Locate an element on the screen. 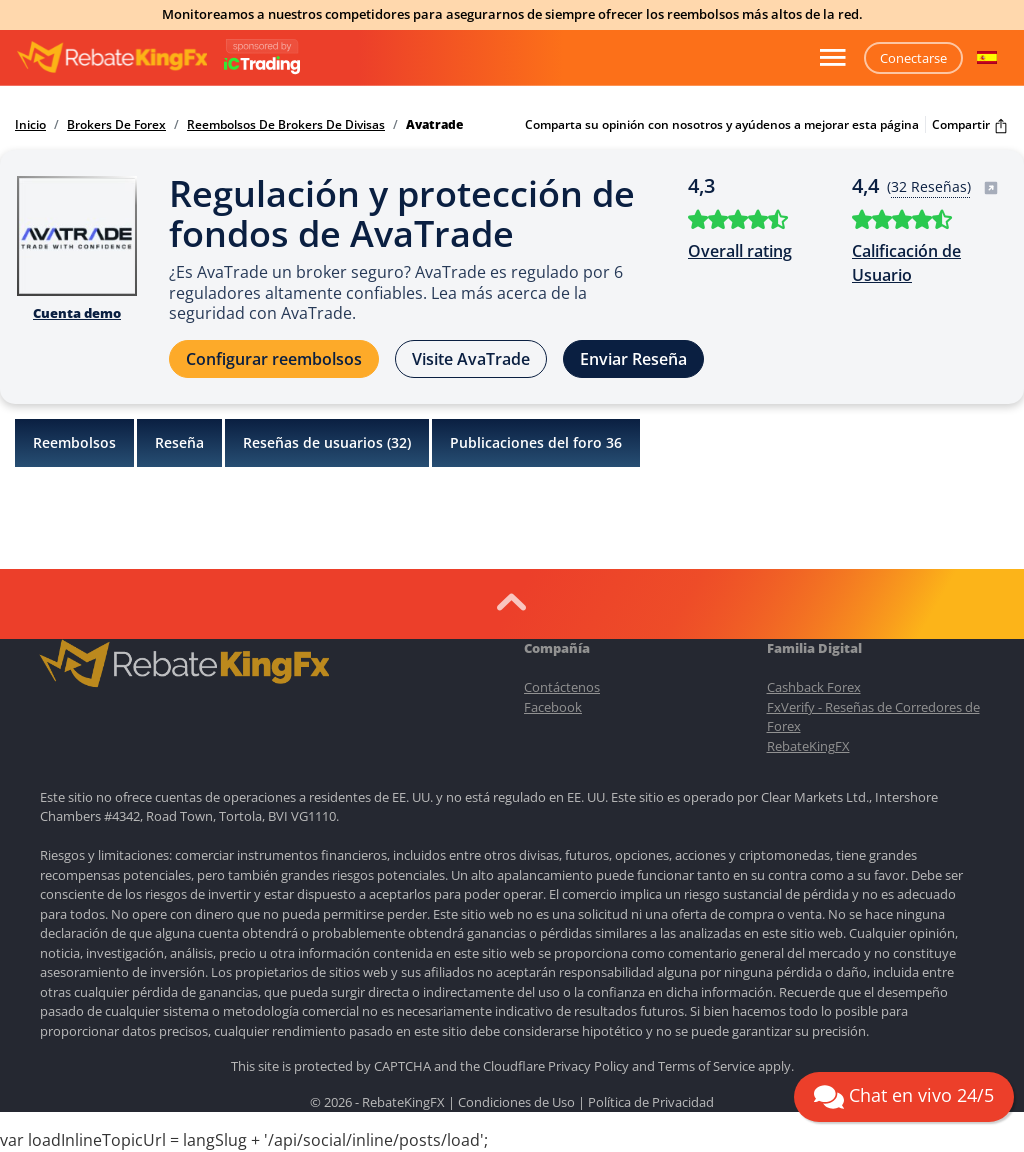 The width and height of the screenshot is (1024, 1152). Inicio is located at coordinates (30, 125).